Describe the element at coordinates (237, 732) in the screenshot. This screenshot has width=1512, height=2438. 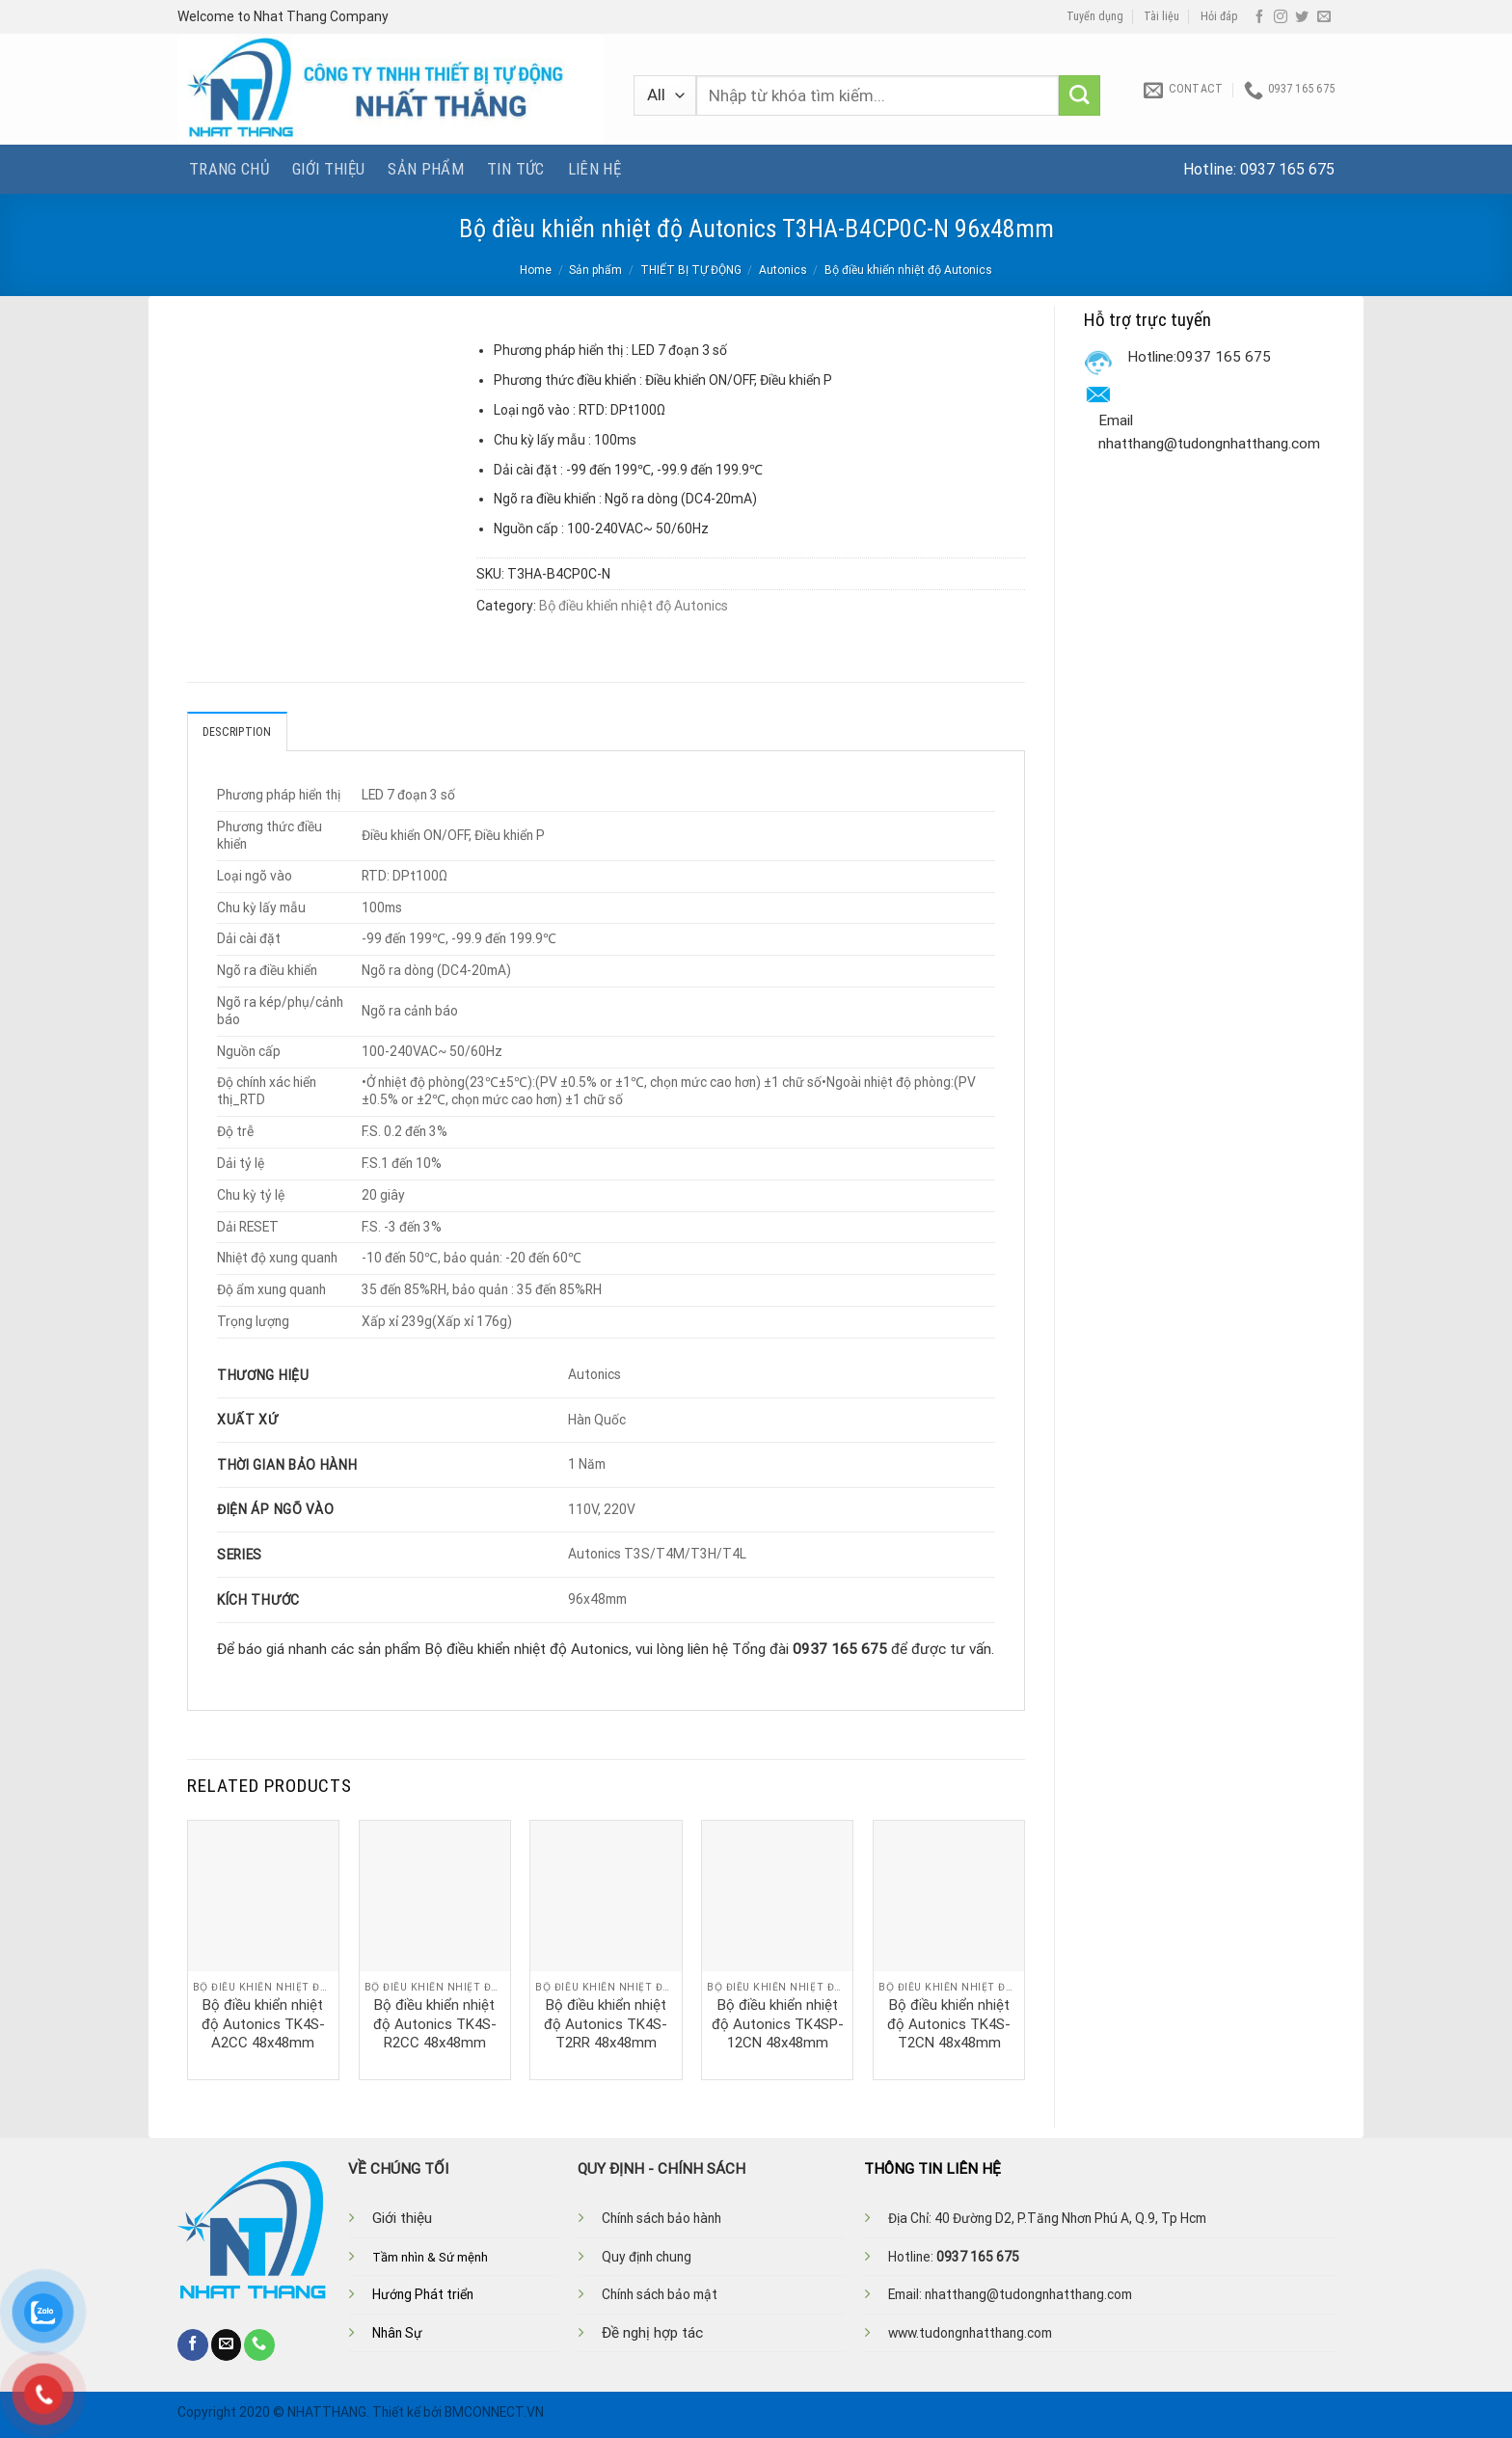
I see `Description [tab]` at that location.